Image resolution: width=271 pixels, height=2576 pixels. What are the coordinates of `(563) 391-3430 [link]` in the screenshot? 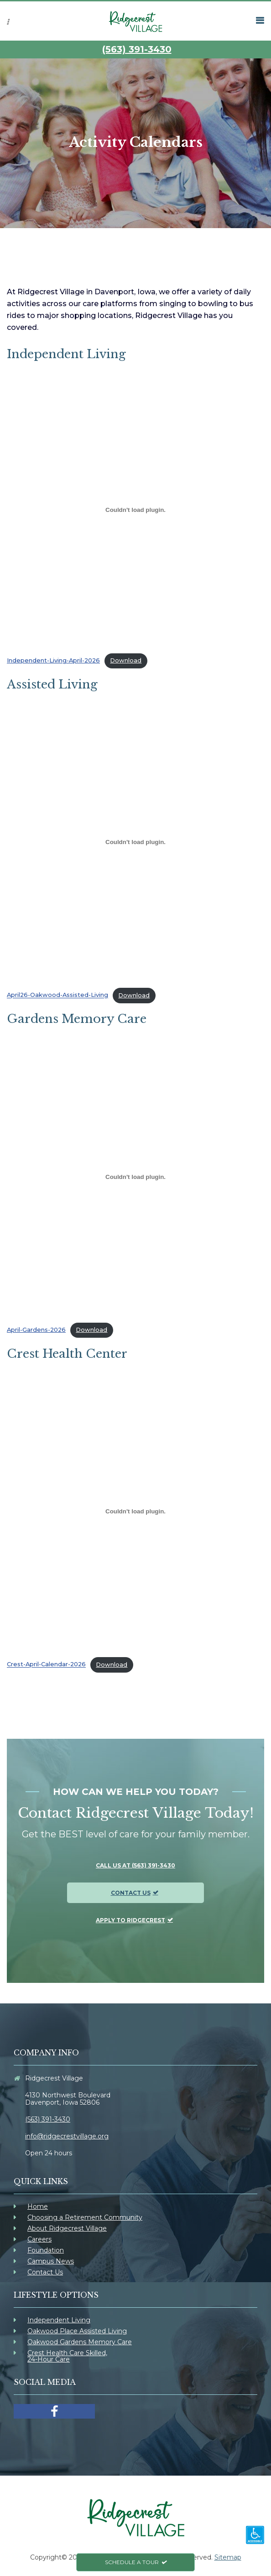 It's located at (137, 49).